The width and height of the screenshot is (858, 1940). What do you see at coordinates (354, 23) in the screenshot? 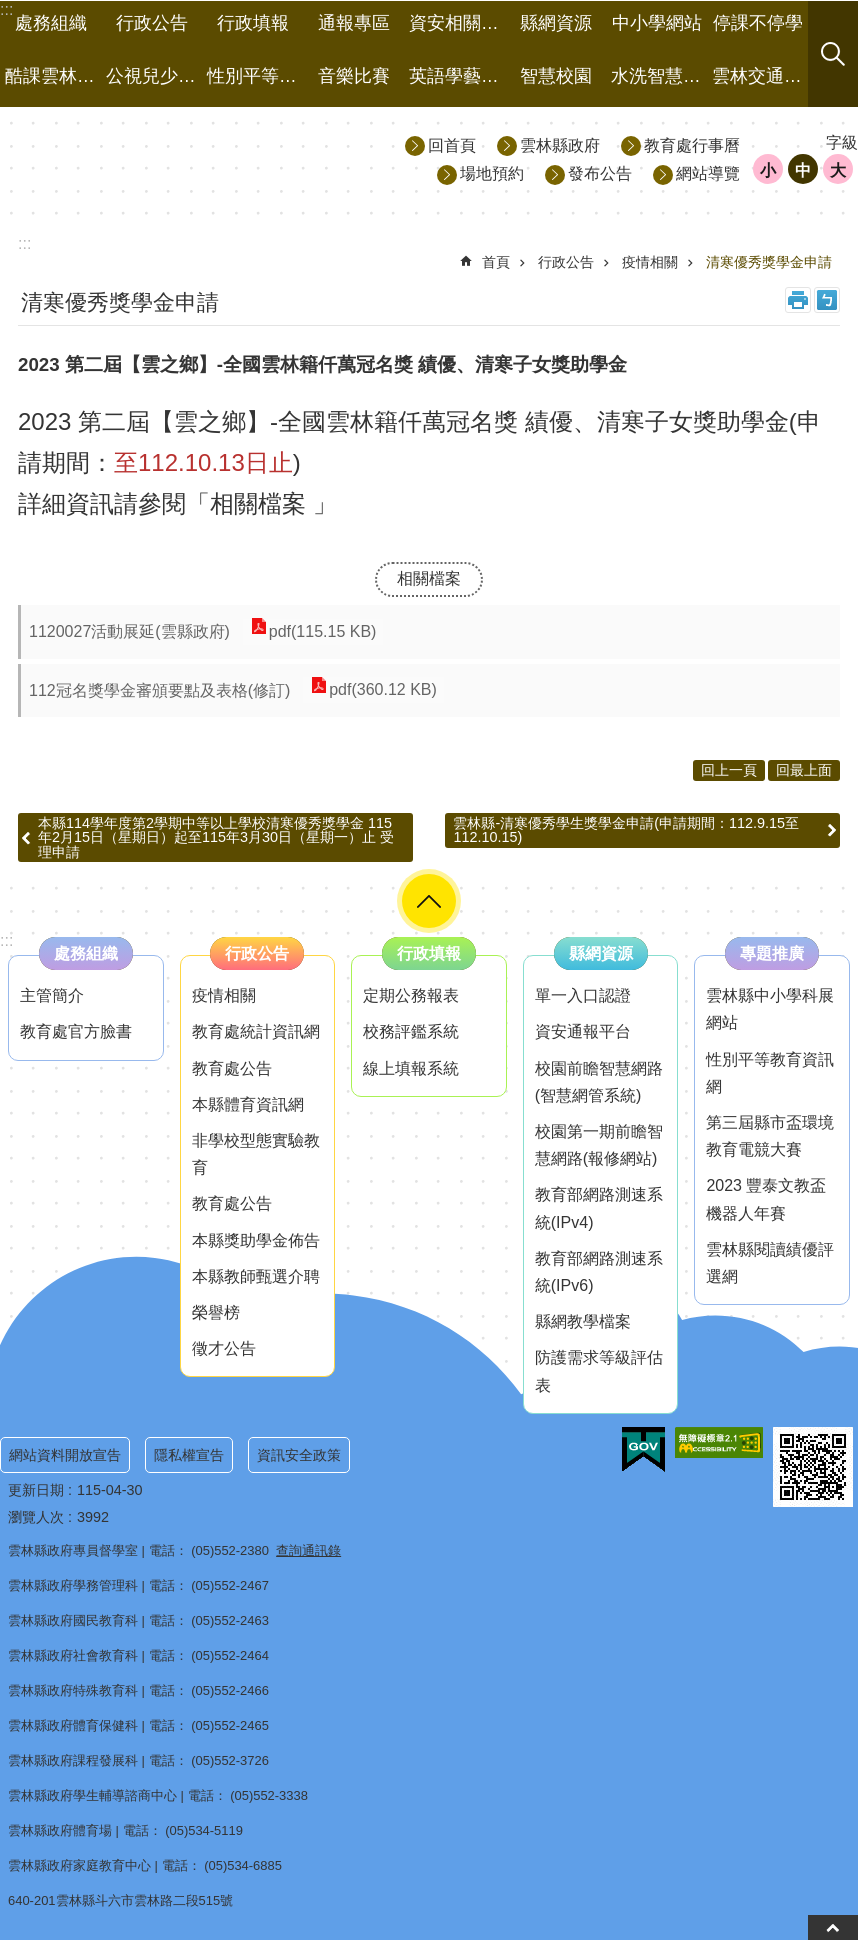
I see `通報專區 [link]` at bounding box center [354, 23].